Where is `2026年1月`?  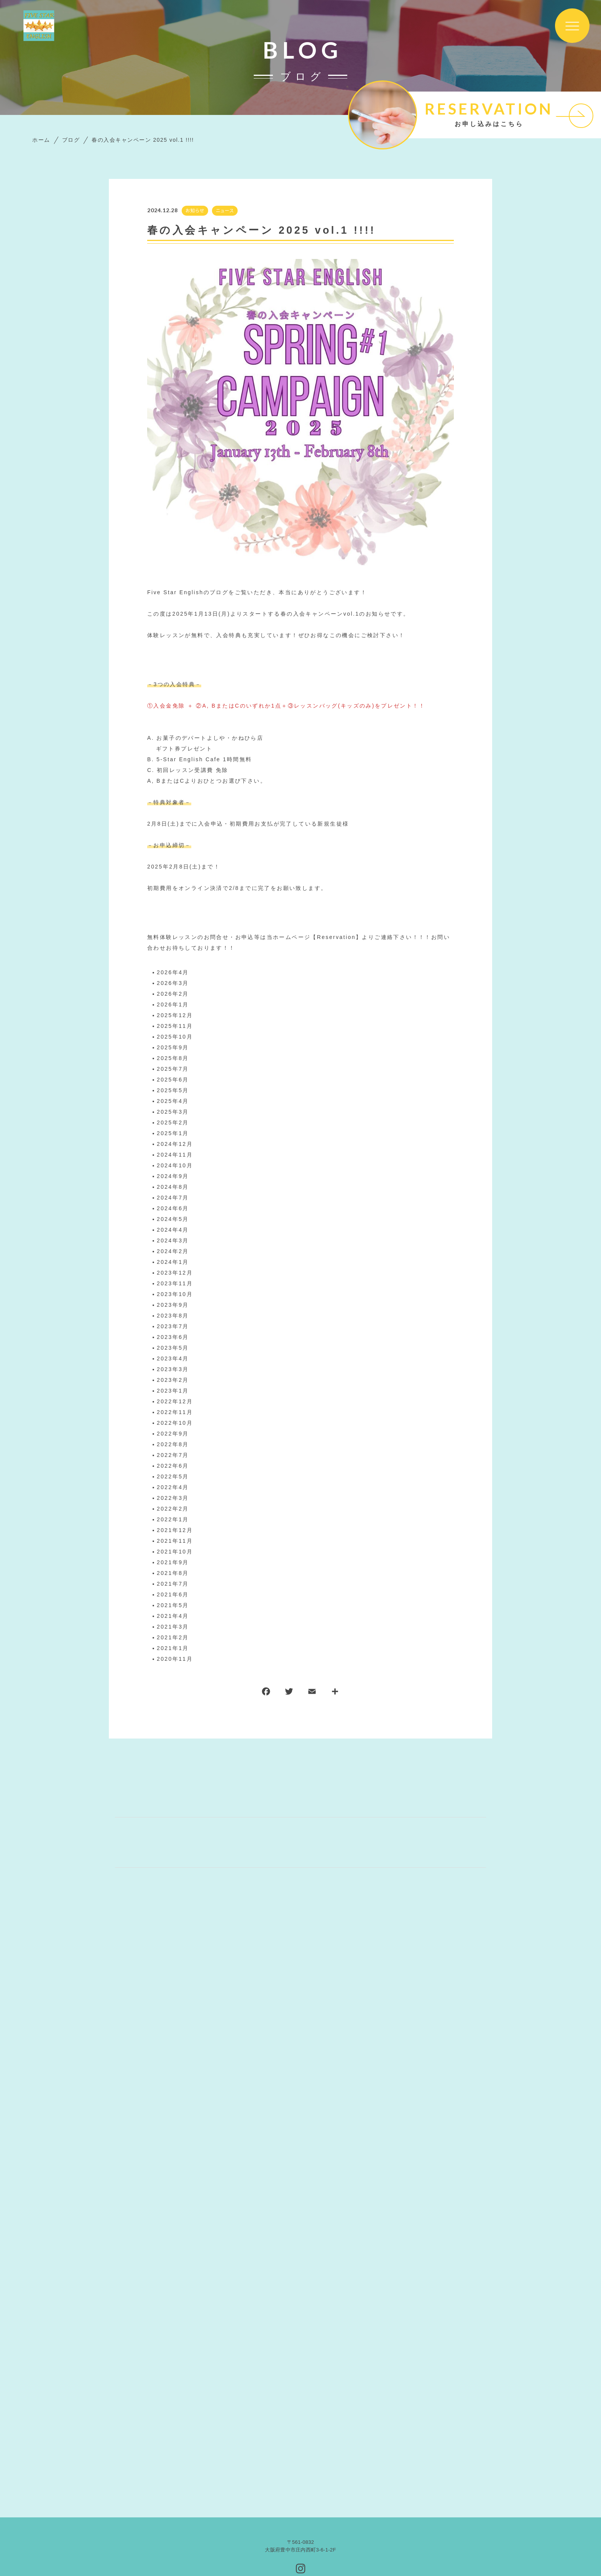 2026年1月 is located at coordinates (173, 1004).